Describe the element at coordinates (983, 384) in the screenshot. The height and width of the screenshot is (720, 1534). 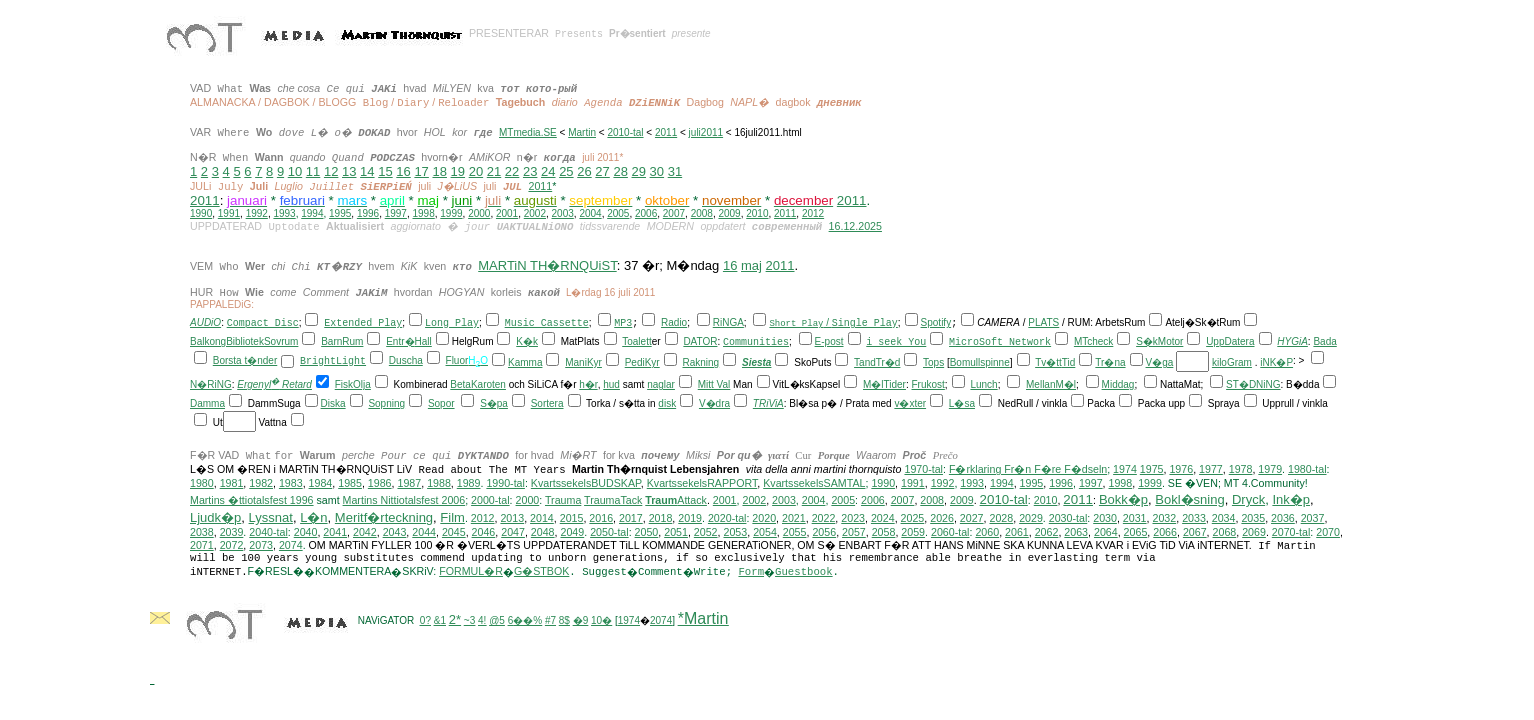
I see `Lunch` at that location.